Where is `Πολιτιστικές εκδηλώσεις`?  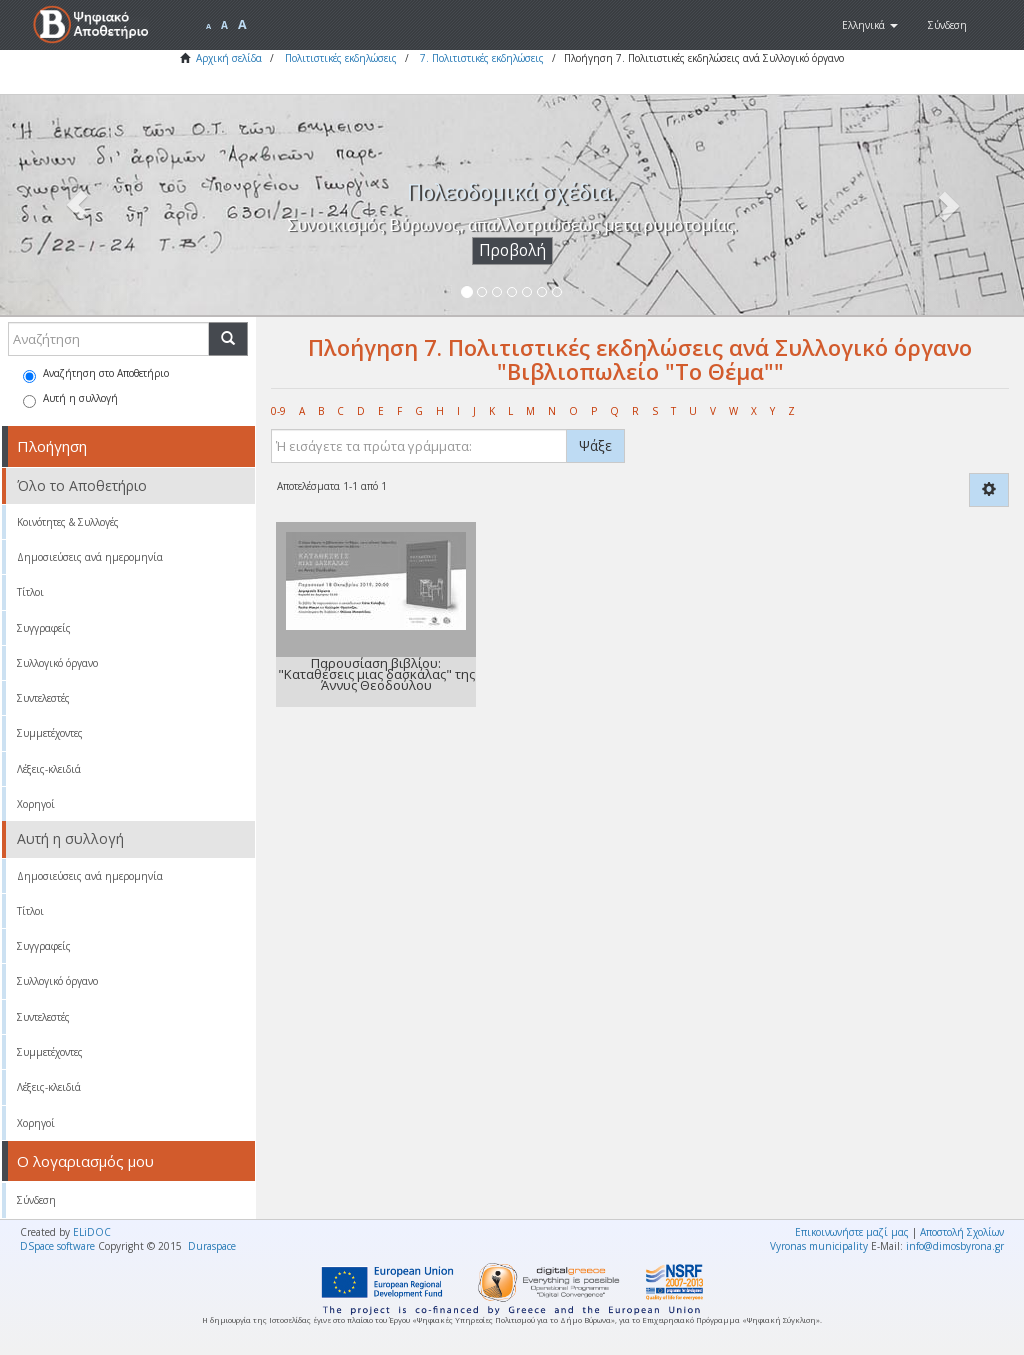 Πολιτιστικές εκδηλώσεις is located at coordinates (341, 58).